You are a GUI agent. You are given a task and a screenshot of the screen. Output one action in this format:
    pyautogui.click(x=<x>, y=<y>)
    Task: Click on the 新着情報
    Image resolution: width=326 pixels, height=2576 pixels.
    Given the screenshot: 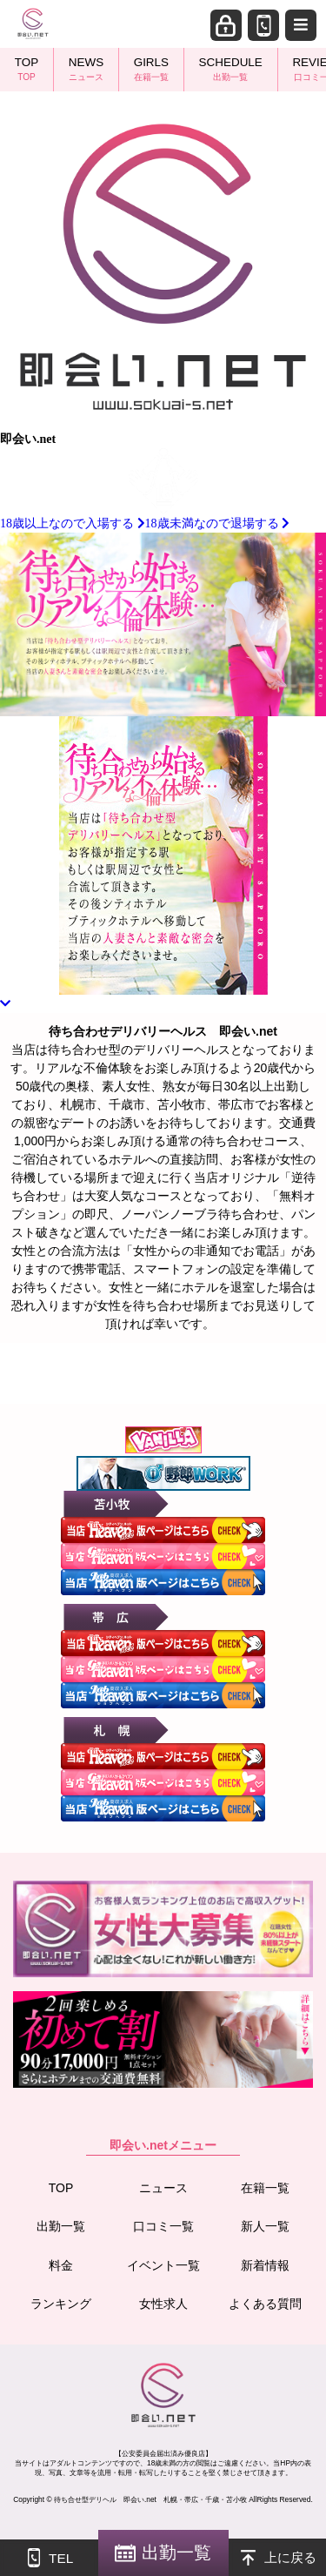 What is the action you would take?
    pyautogui.click(x=265, y=2265)
    